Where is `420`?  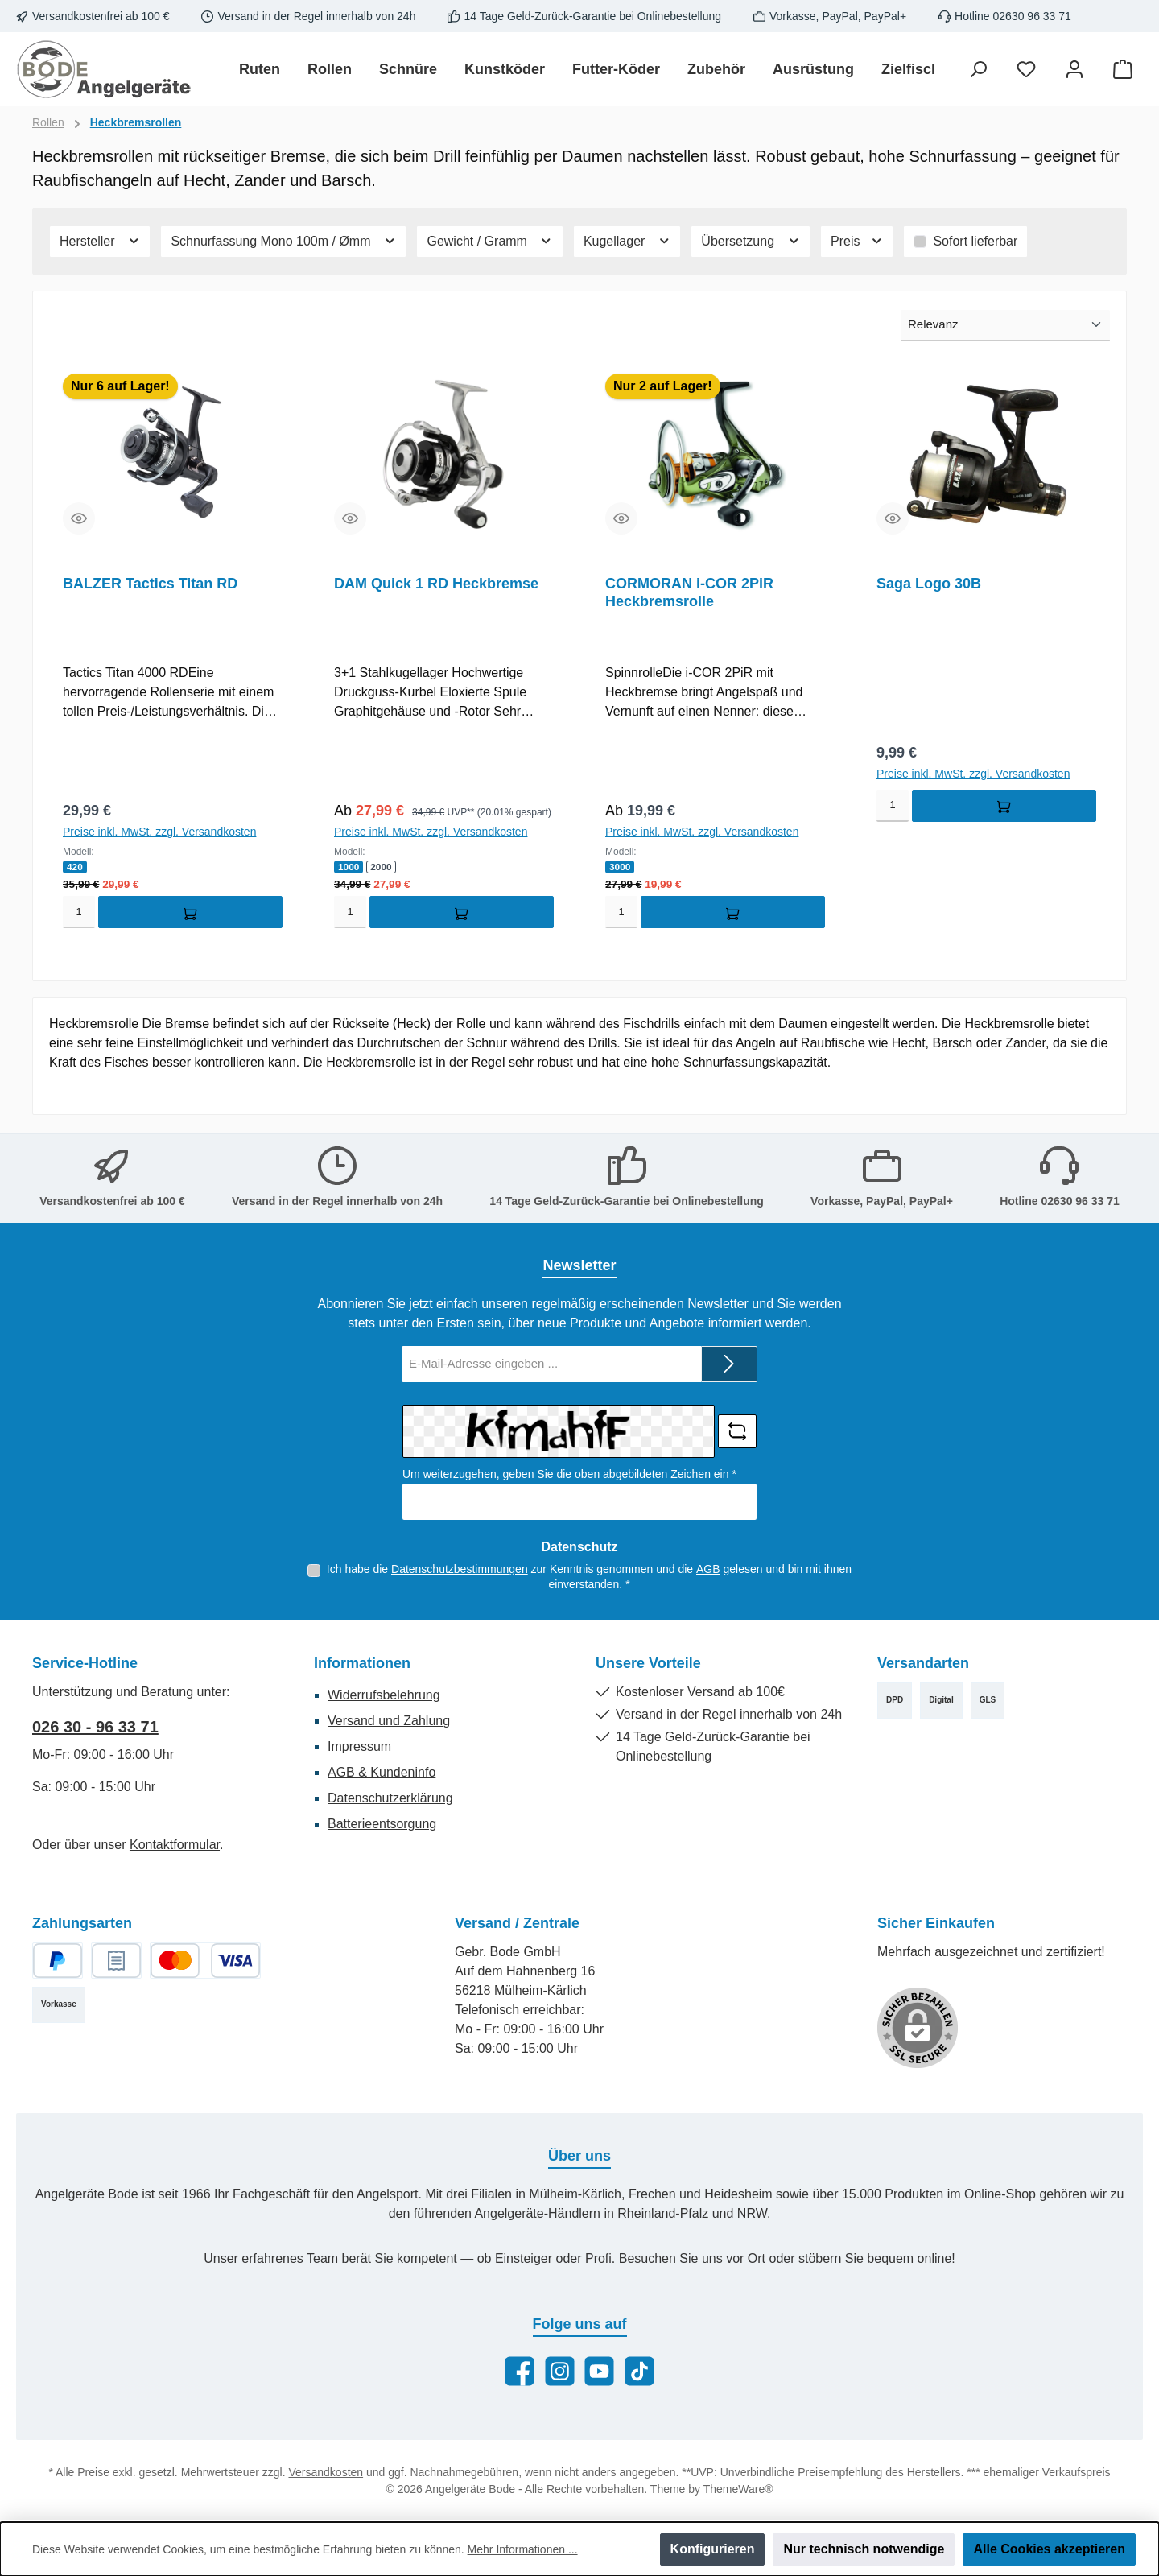
420 is located at coordinates (75, 868).